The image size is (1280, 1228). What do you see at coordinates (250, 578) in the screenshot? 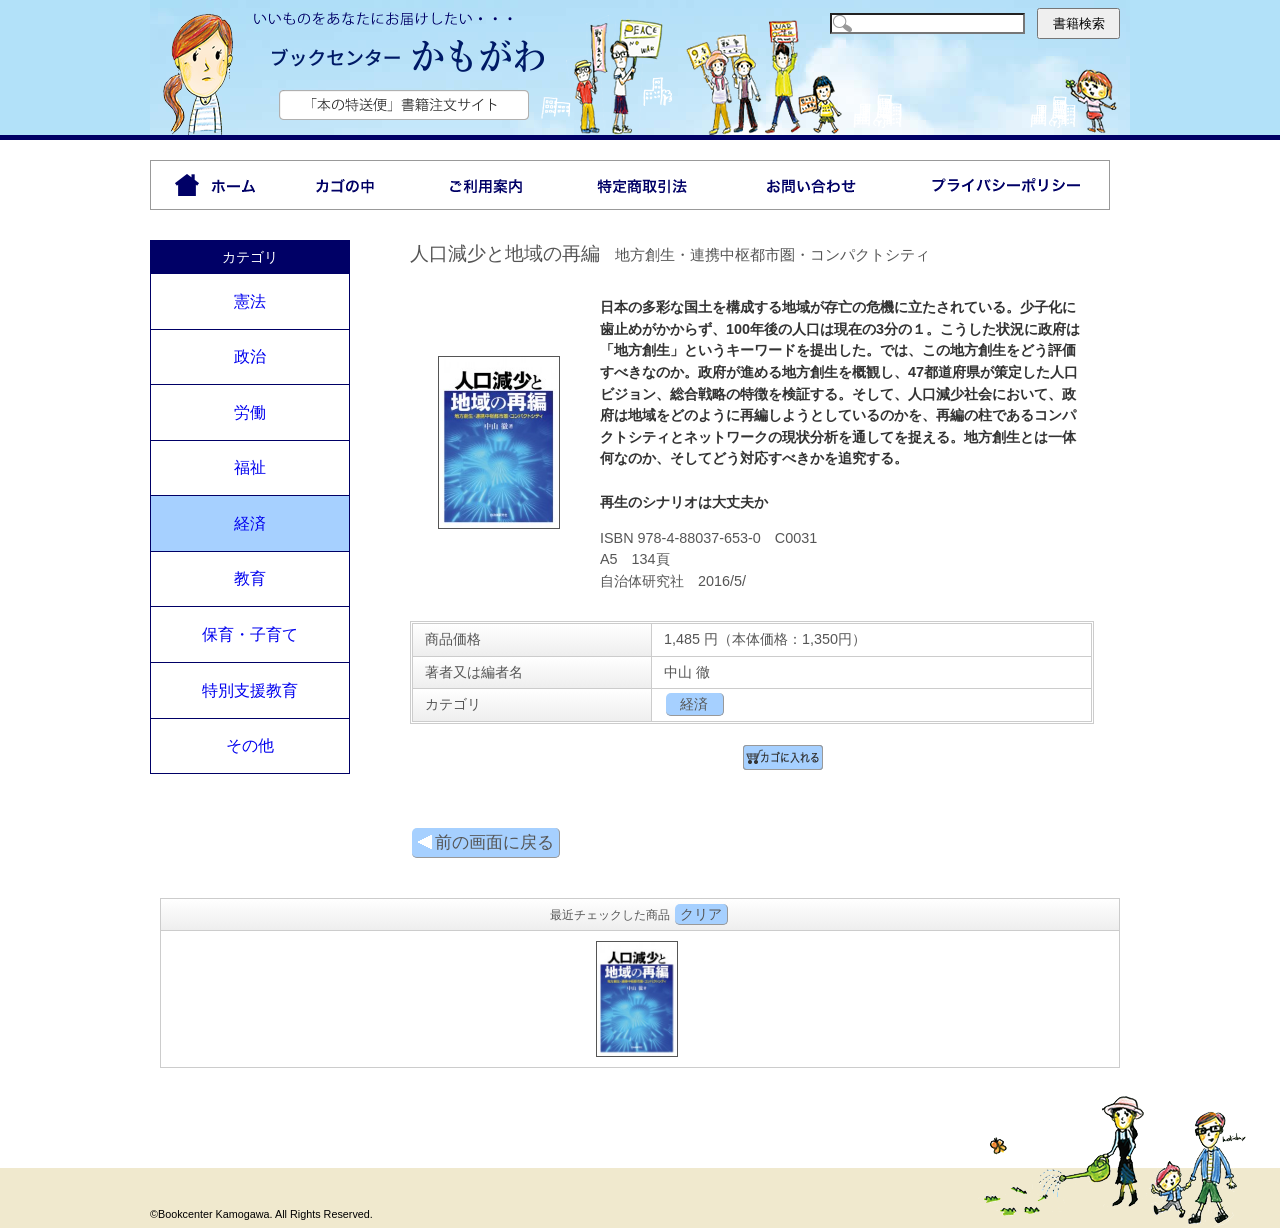
I see `教育` at bounding box center [250, 578].